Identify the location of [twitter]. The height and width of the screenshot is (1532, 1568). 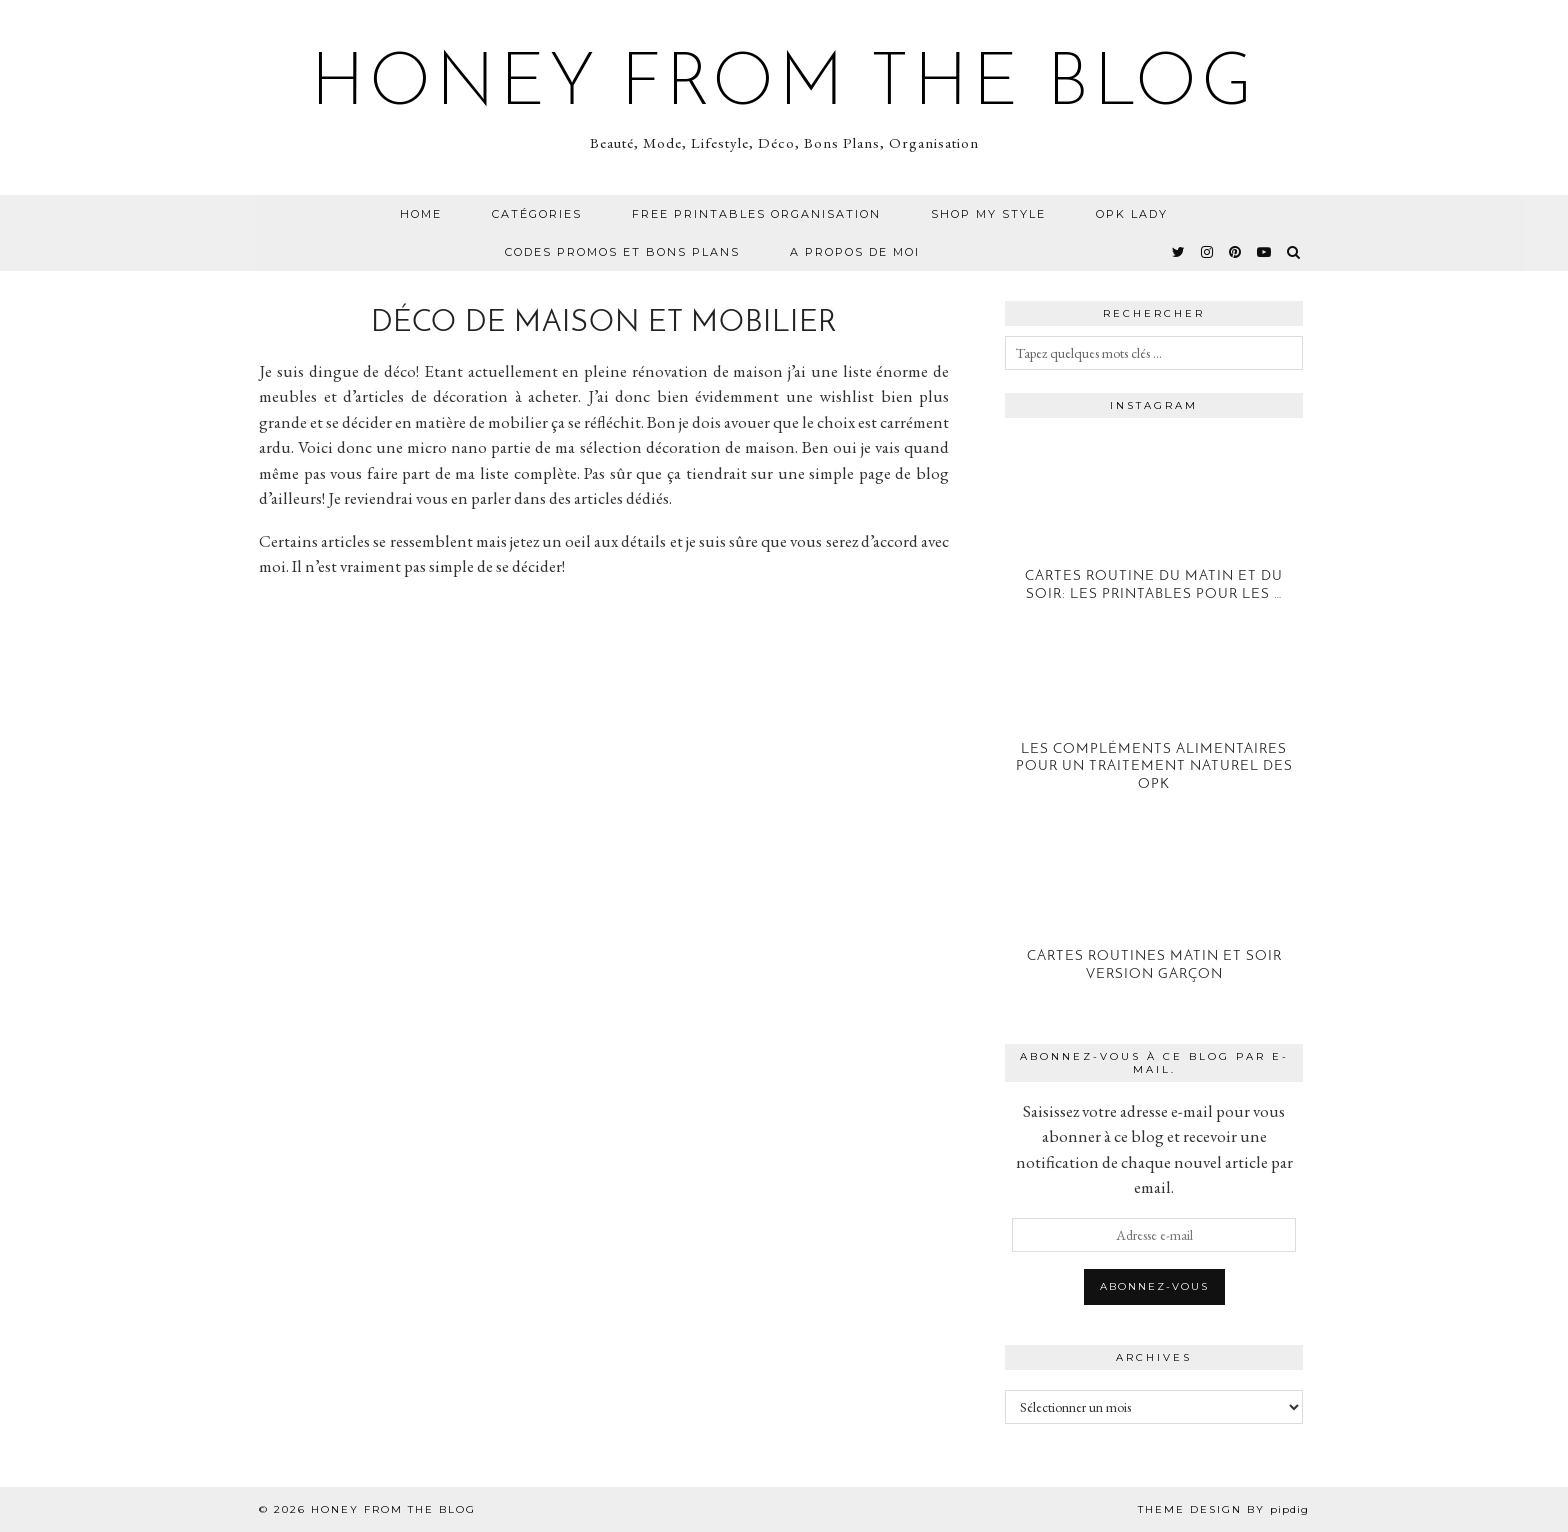
(1179, 252).